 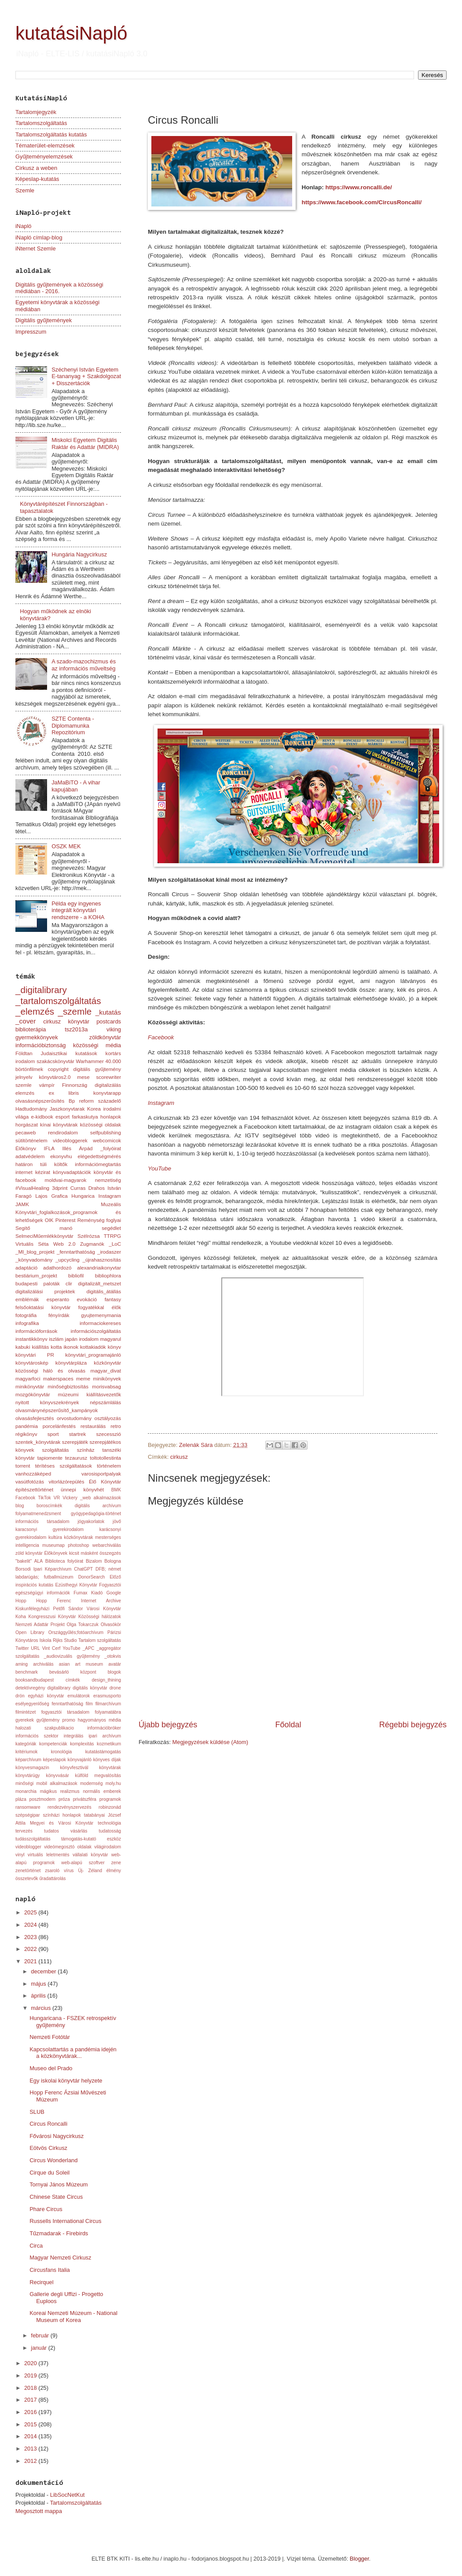 I want to click on Russells International Circus, so click(x=65, y=2221).